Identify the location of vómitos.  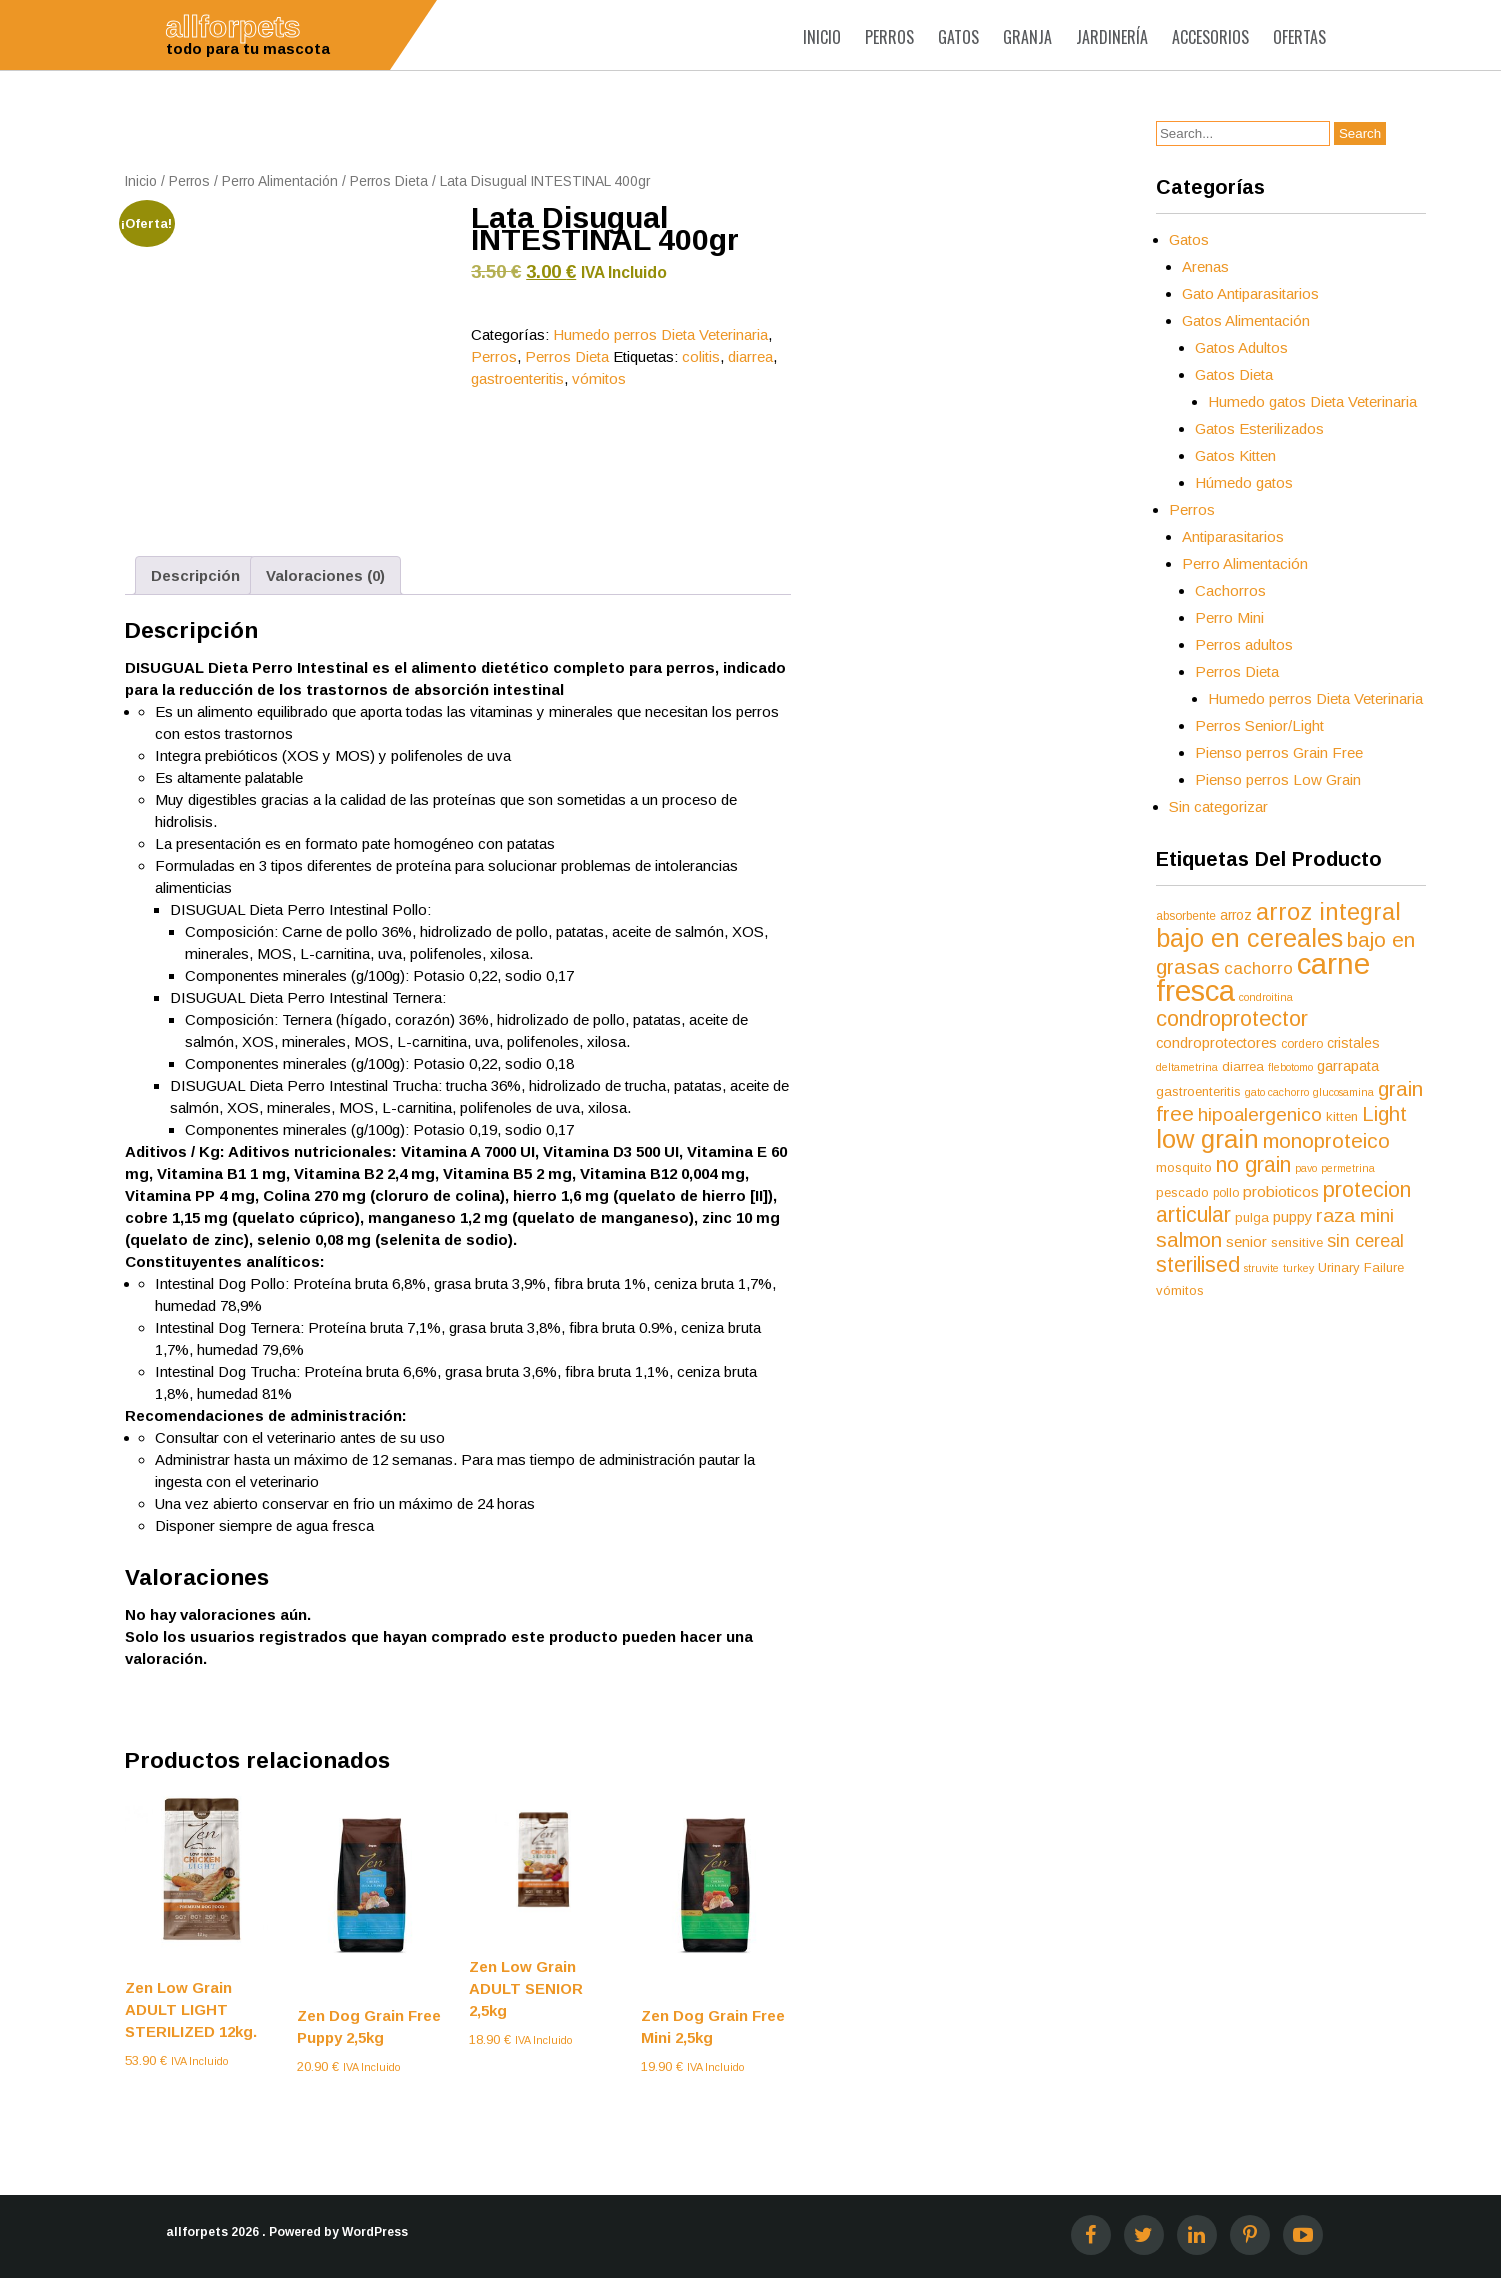
(599, 378).